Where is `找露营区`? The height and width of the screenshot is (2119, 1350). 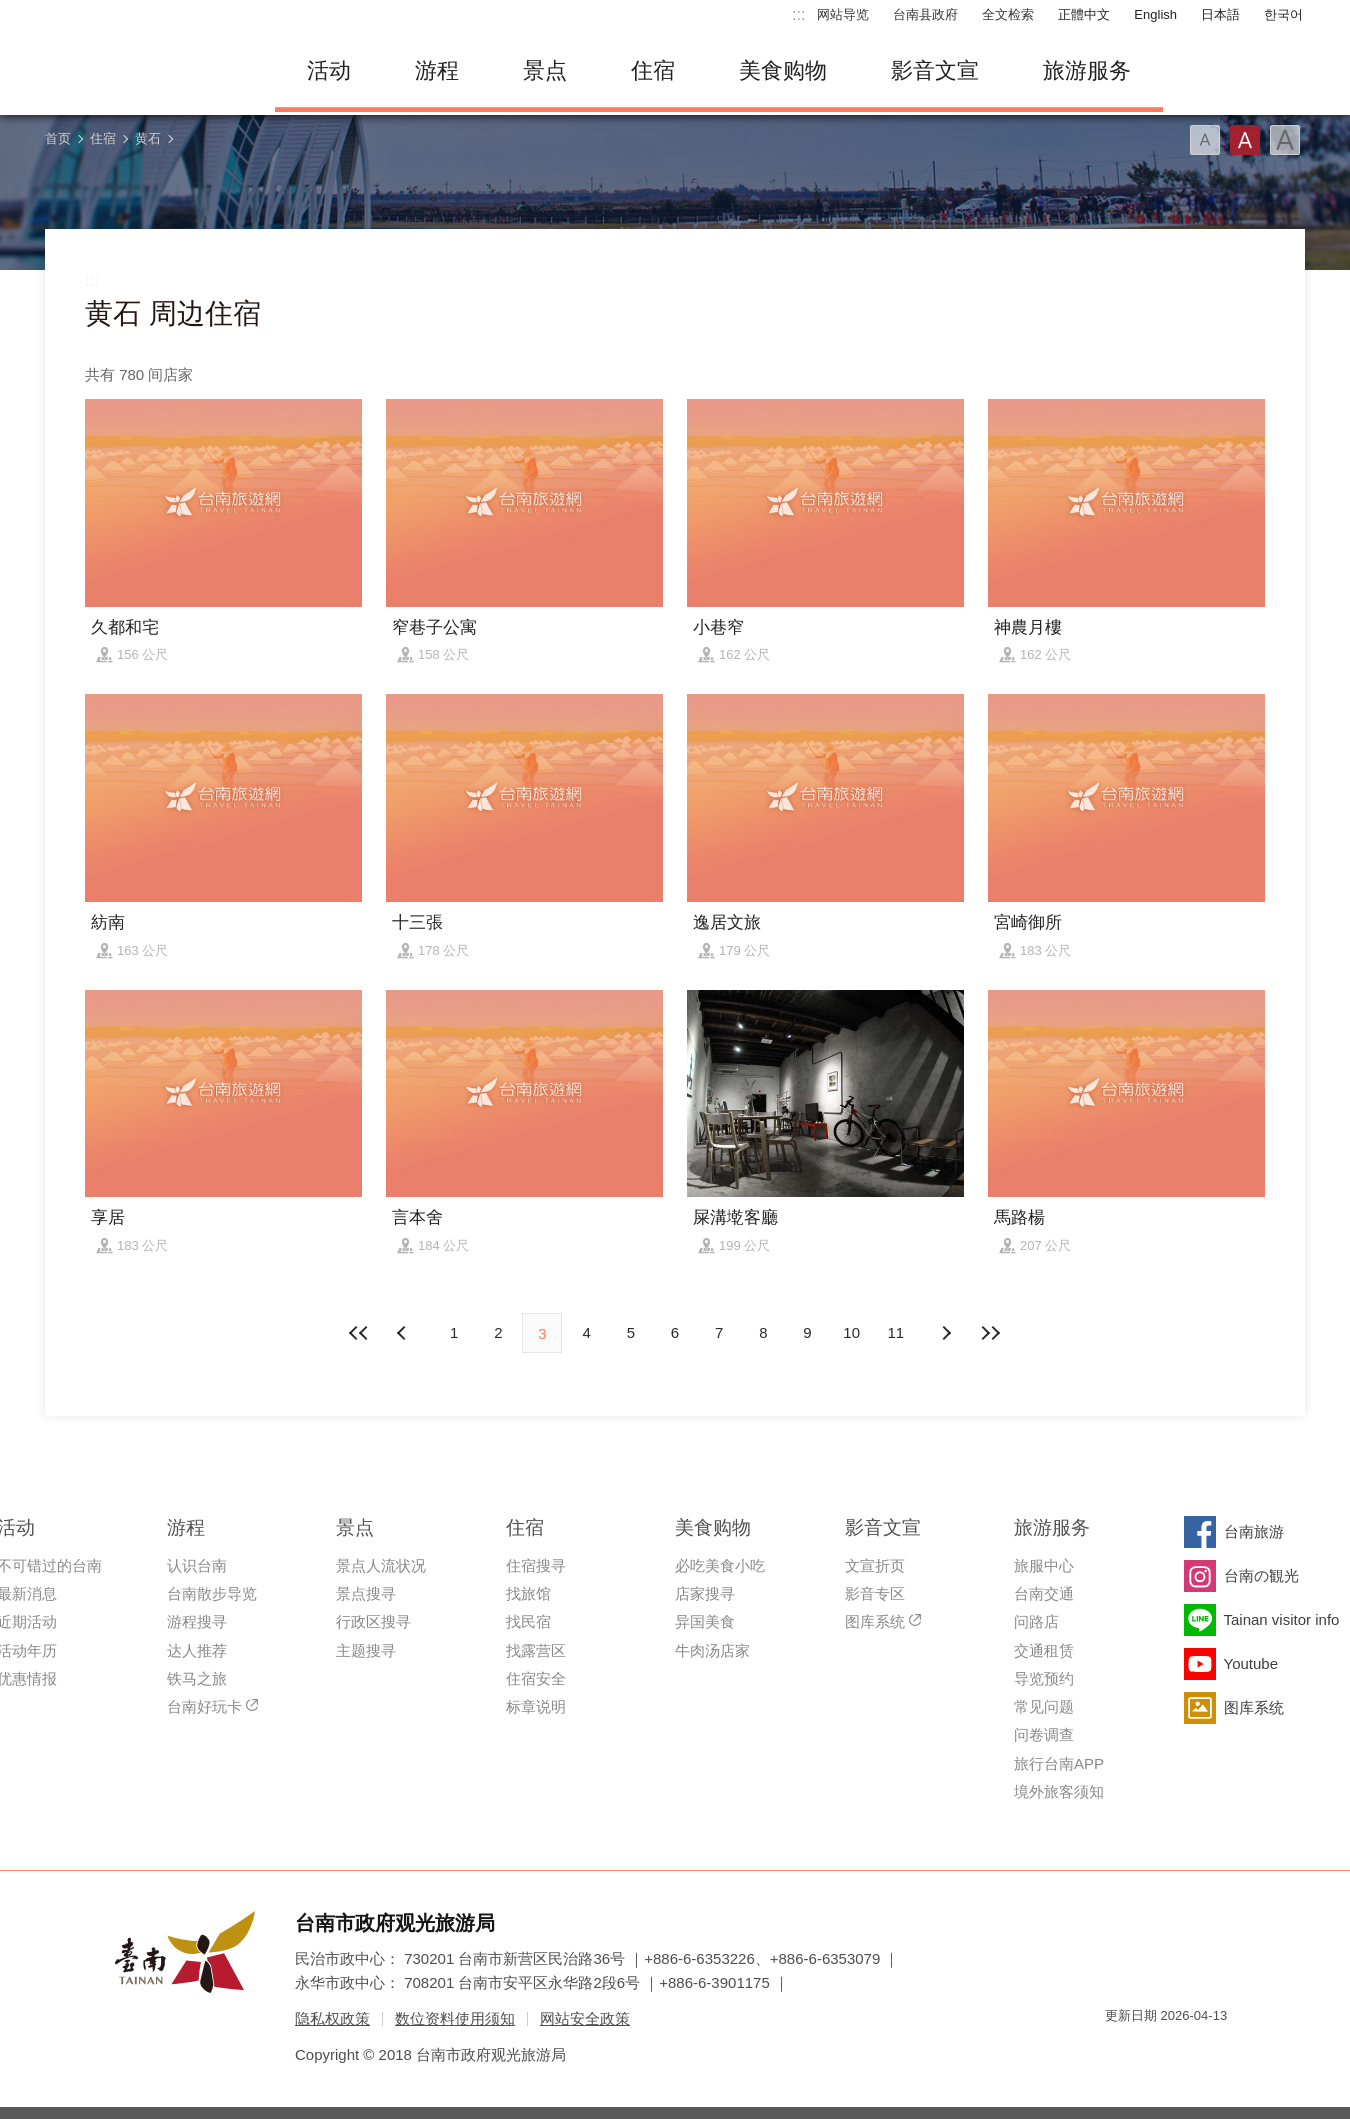
找露营区 is located at coordinates (536, 1650).